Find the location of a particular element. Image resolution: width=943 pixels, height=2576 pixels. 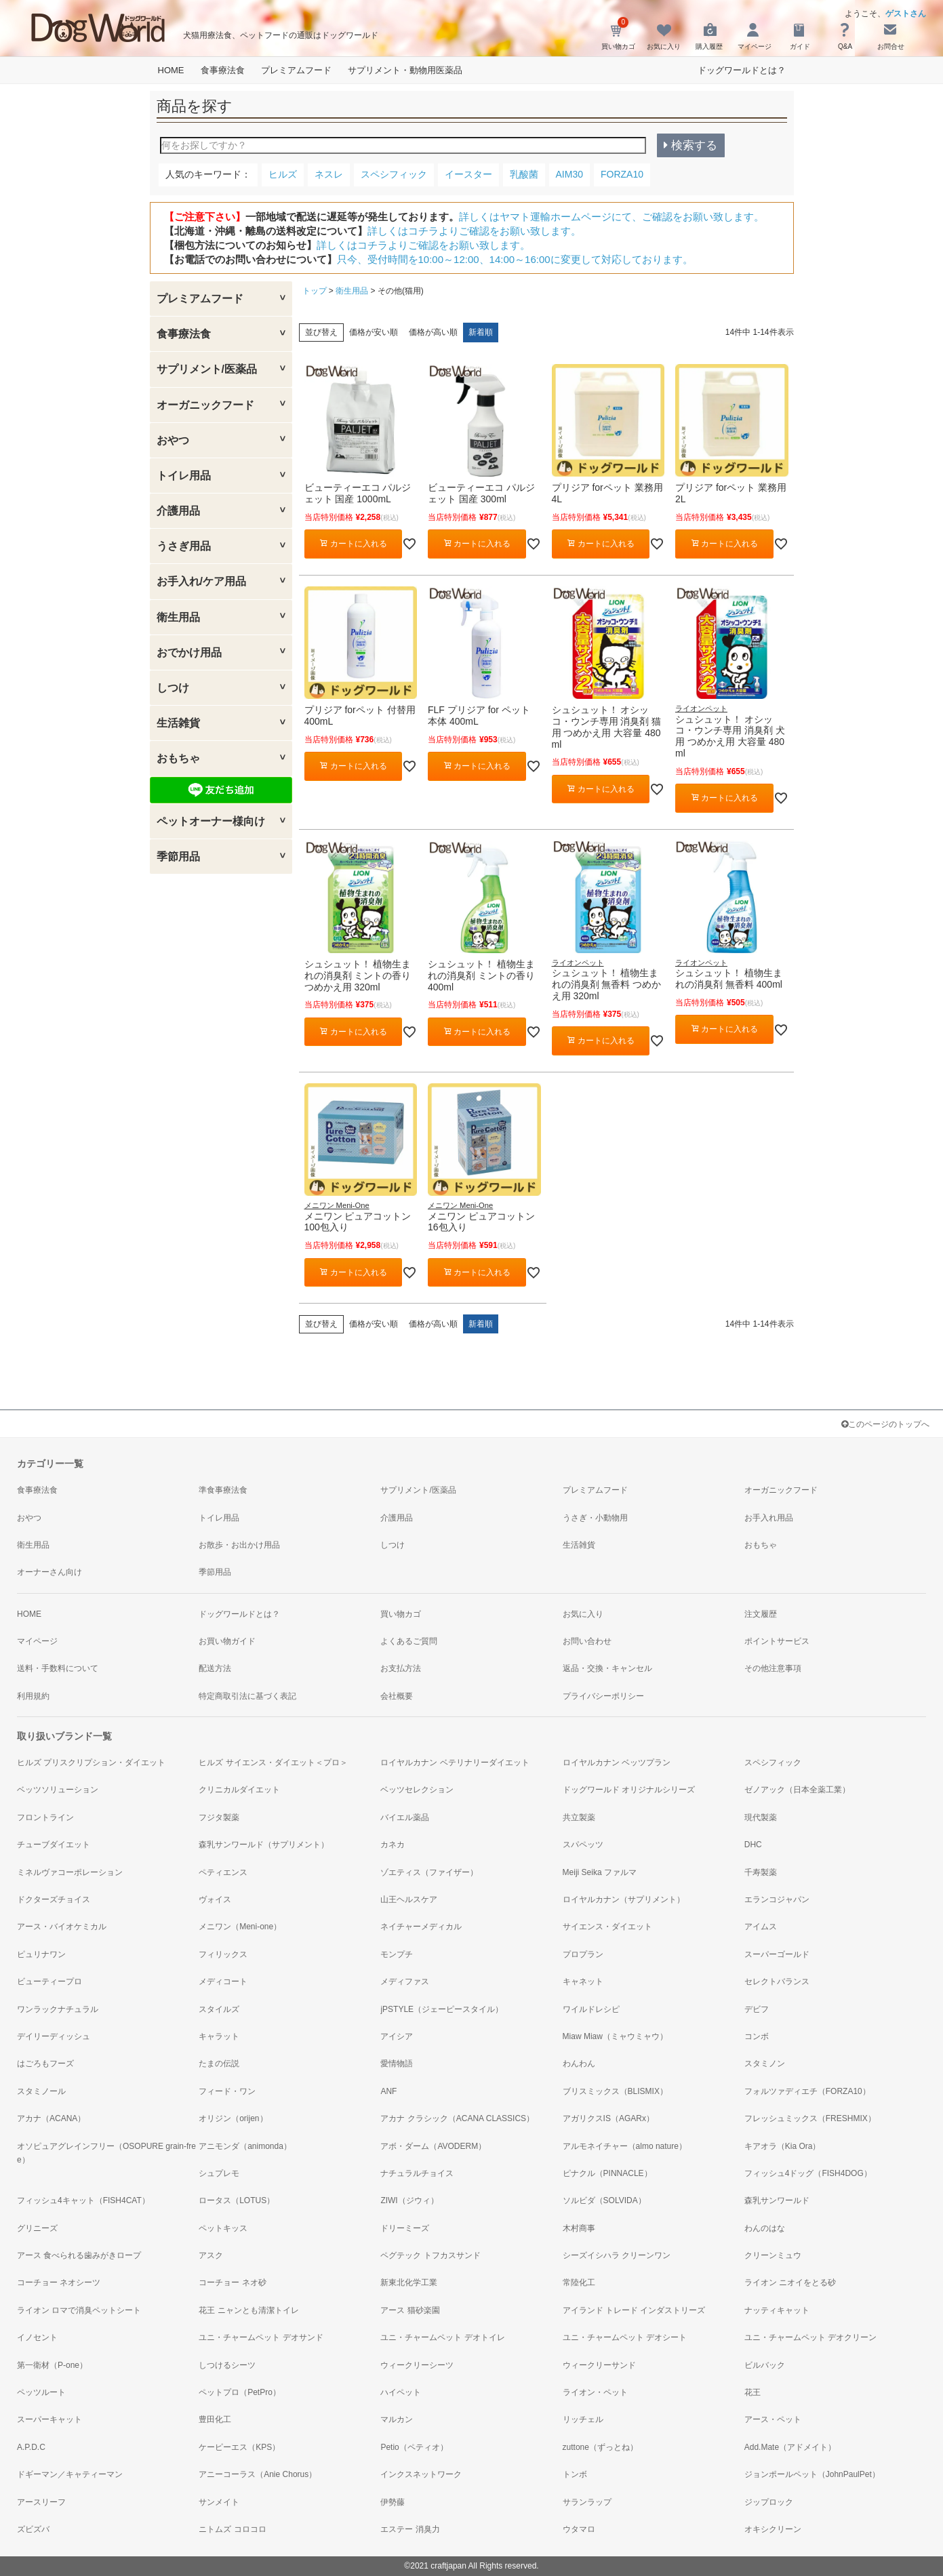

ニトムズ コロコロ is located at coordinates (232, 2529).